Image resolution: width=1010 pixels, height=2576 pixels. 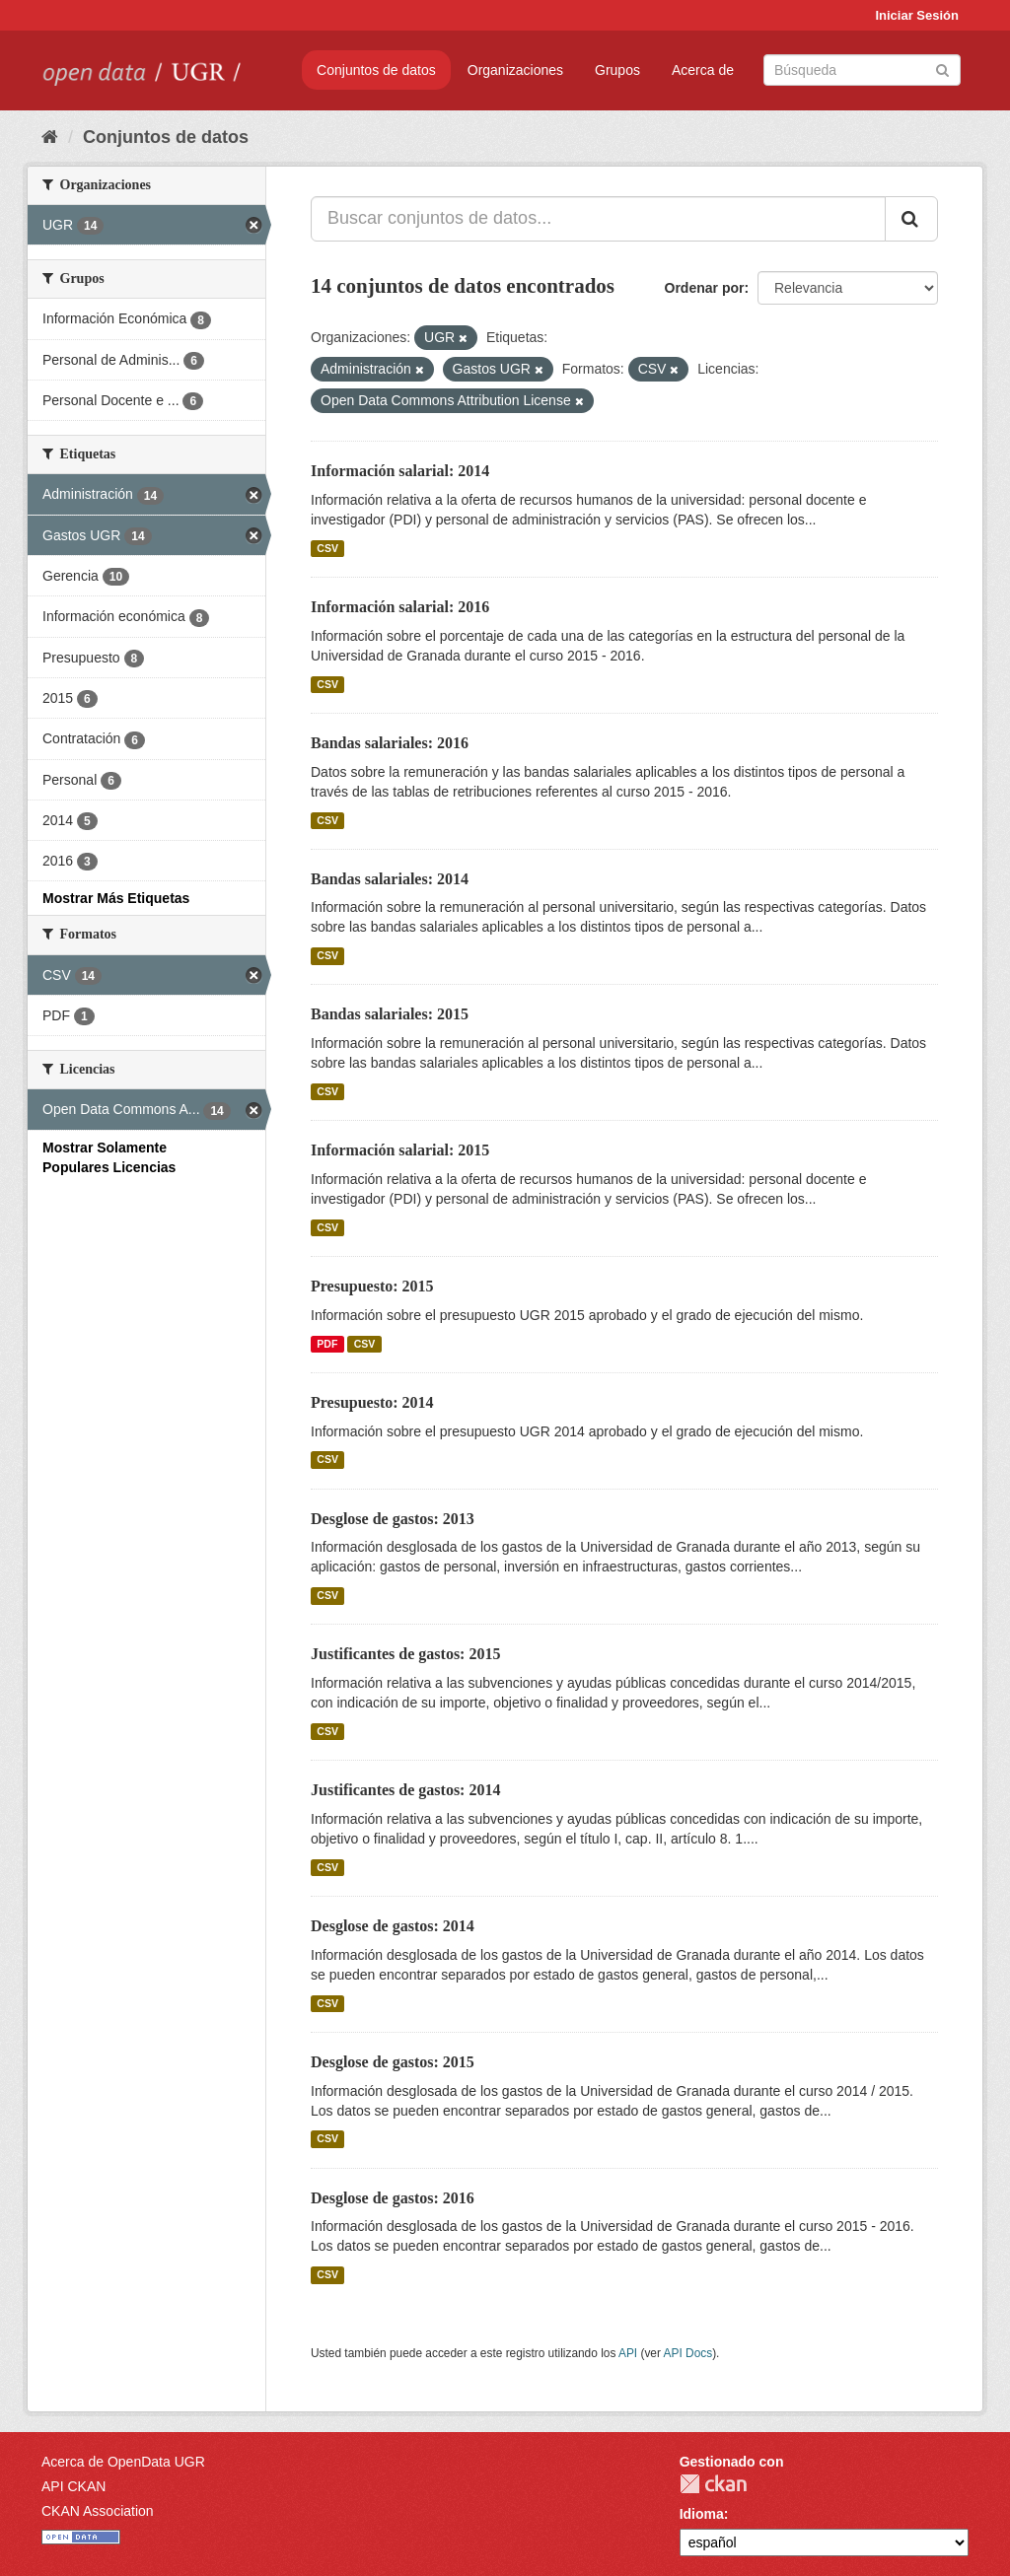 I want to click on API Docs, so click(x=688, y=2353).